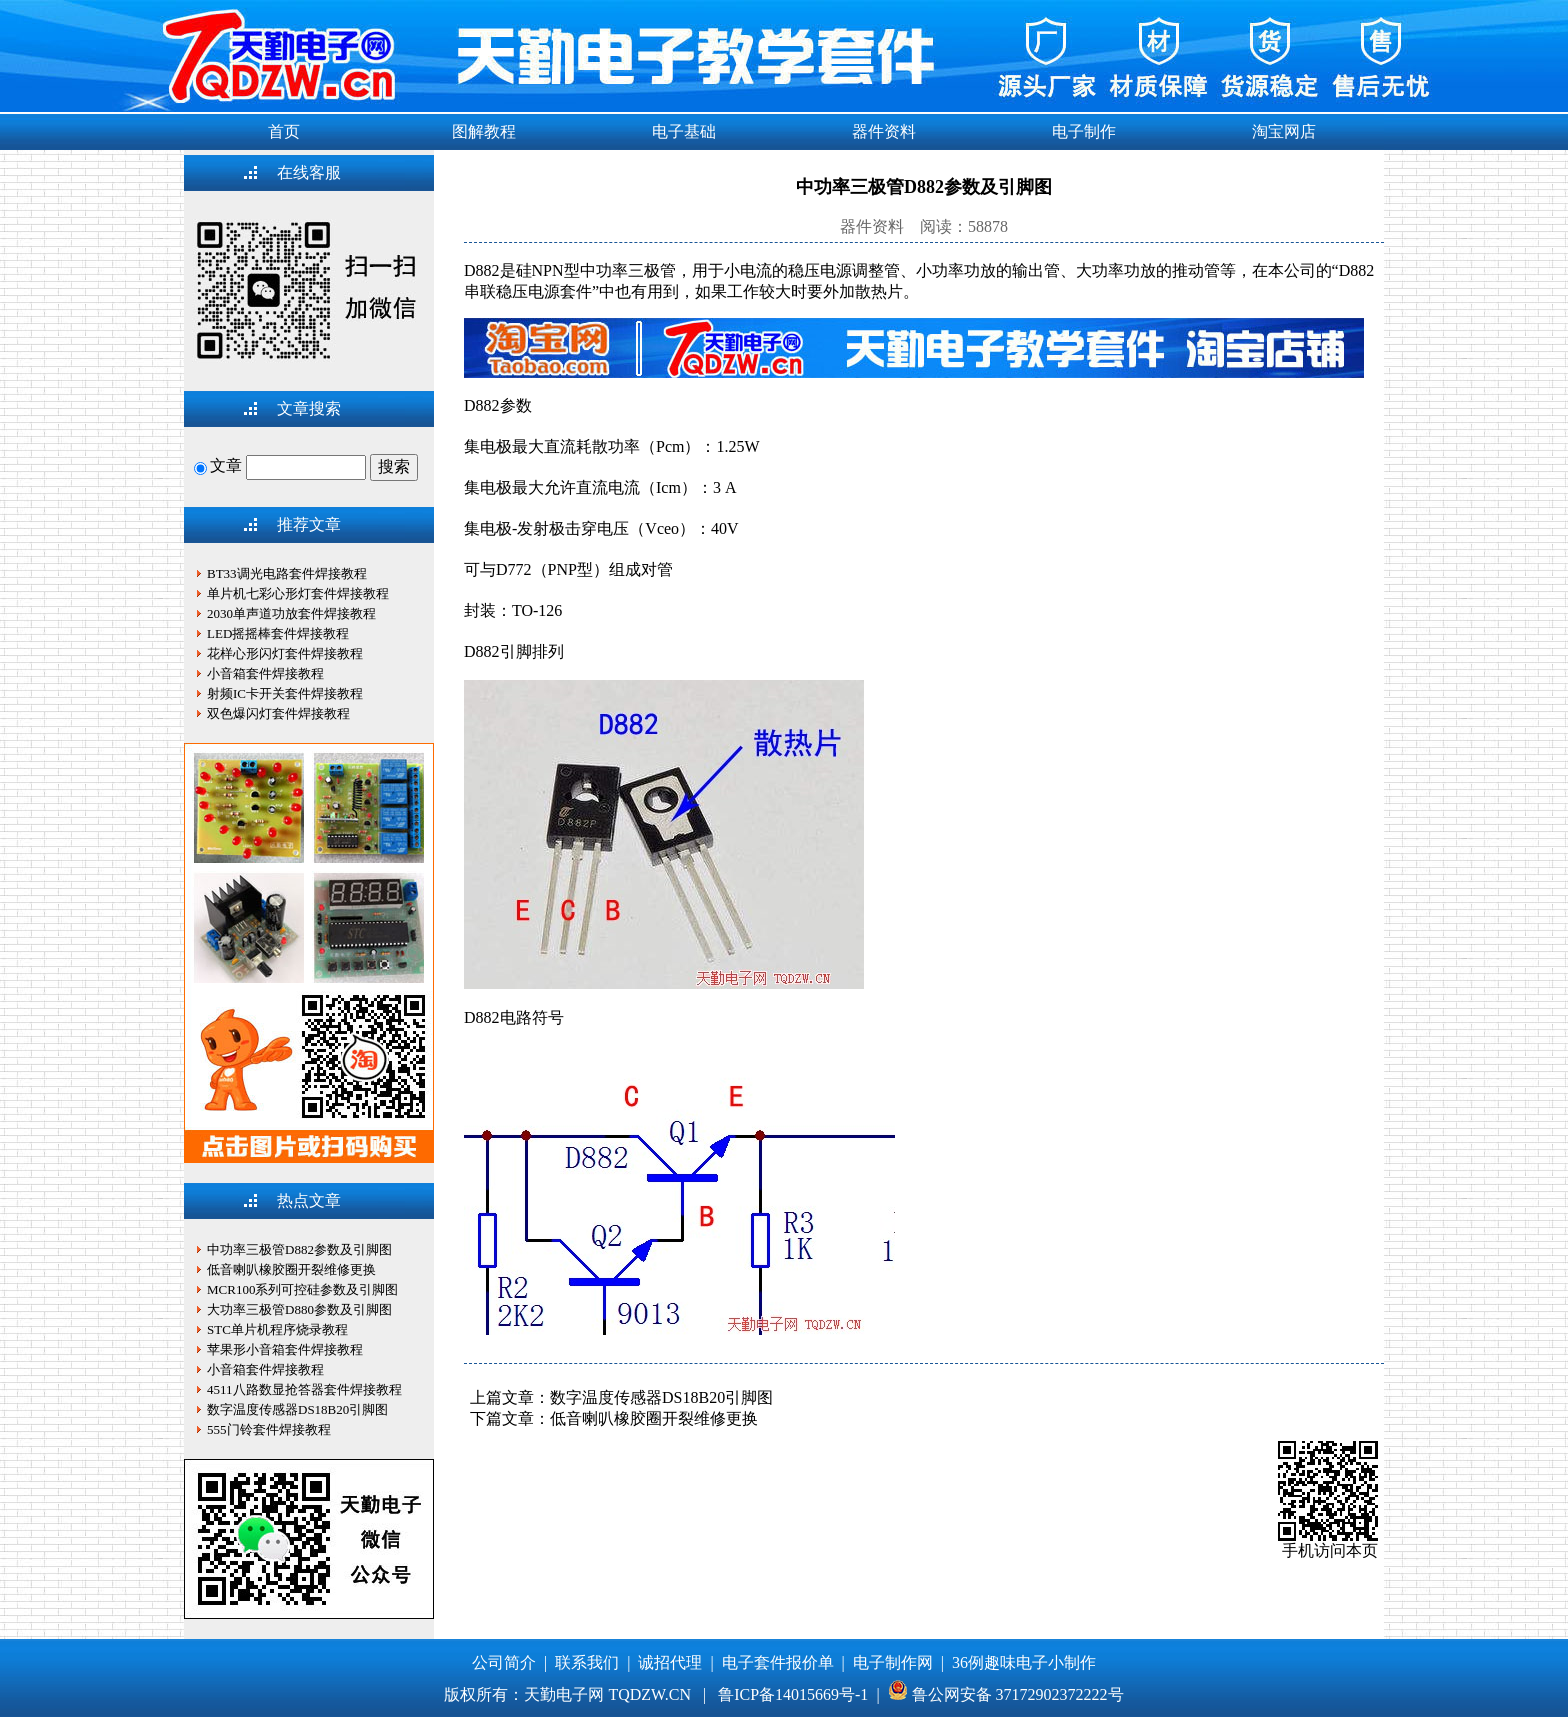  What do you see at coordinates (1084, 131) in the screenshot?
I see `电子制作` at bounding box center [1084, 131].